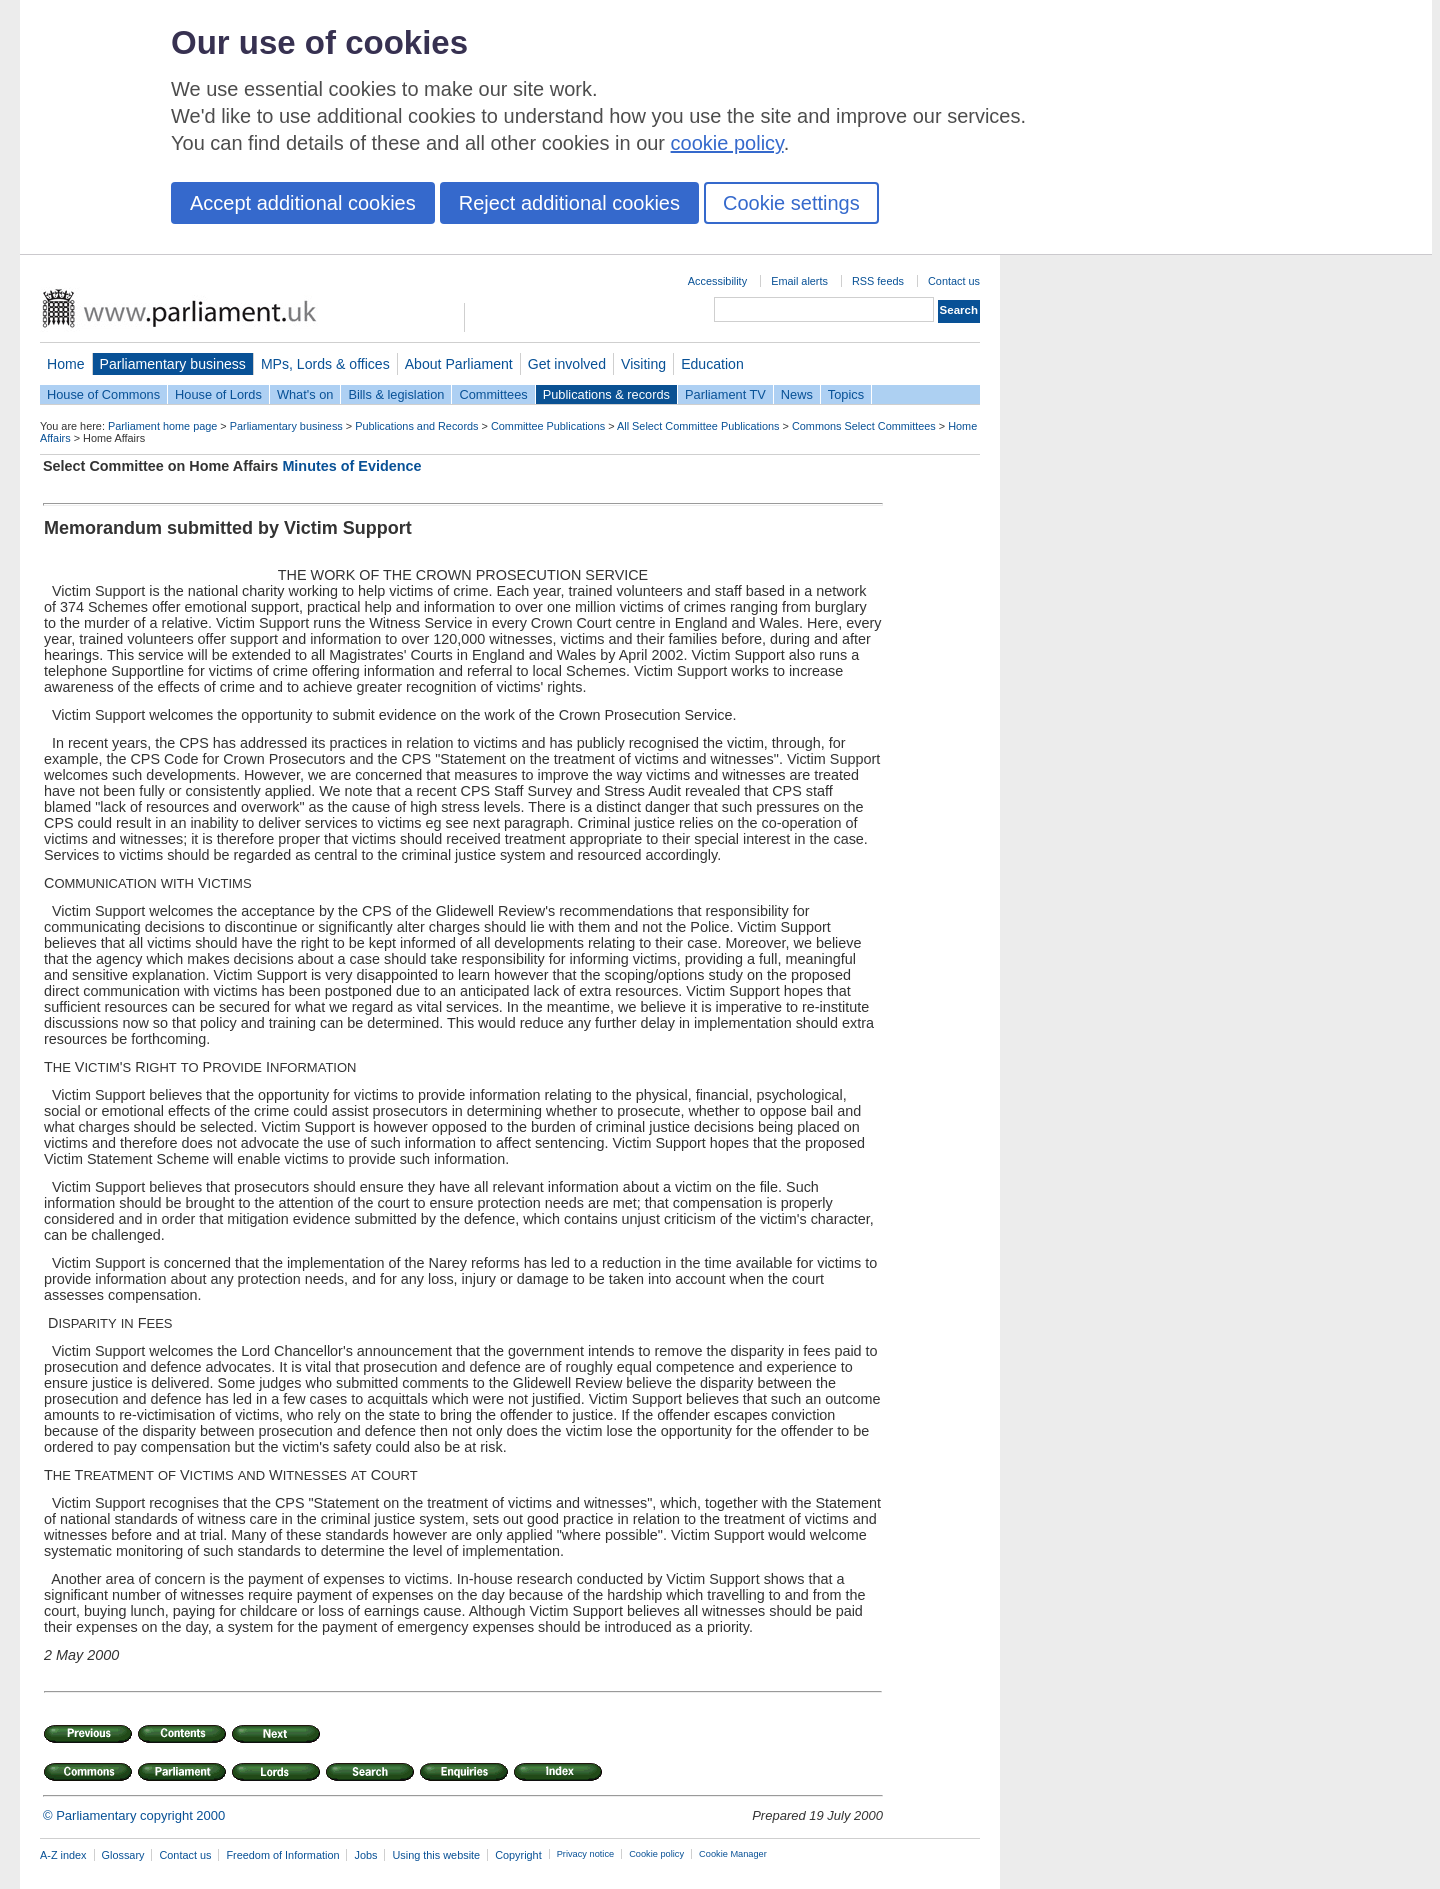  What do you see at coordinates (493, 394) in the screenshot?
I see `Committees` at bounding box center [493, 394].